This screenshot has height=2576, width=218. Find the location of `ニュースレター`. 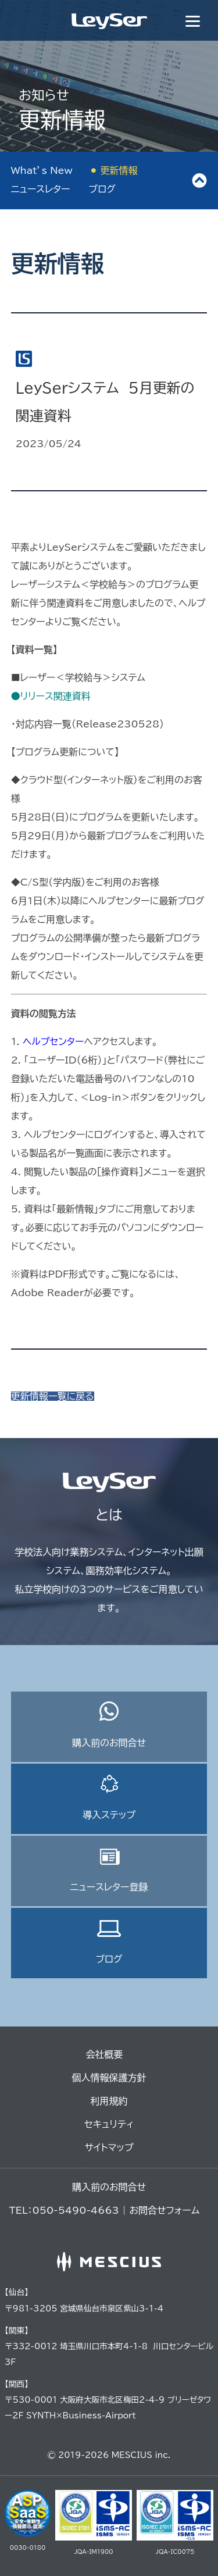

ニュースレター is located at coordinates (40, 189).